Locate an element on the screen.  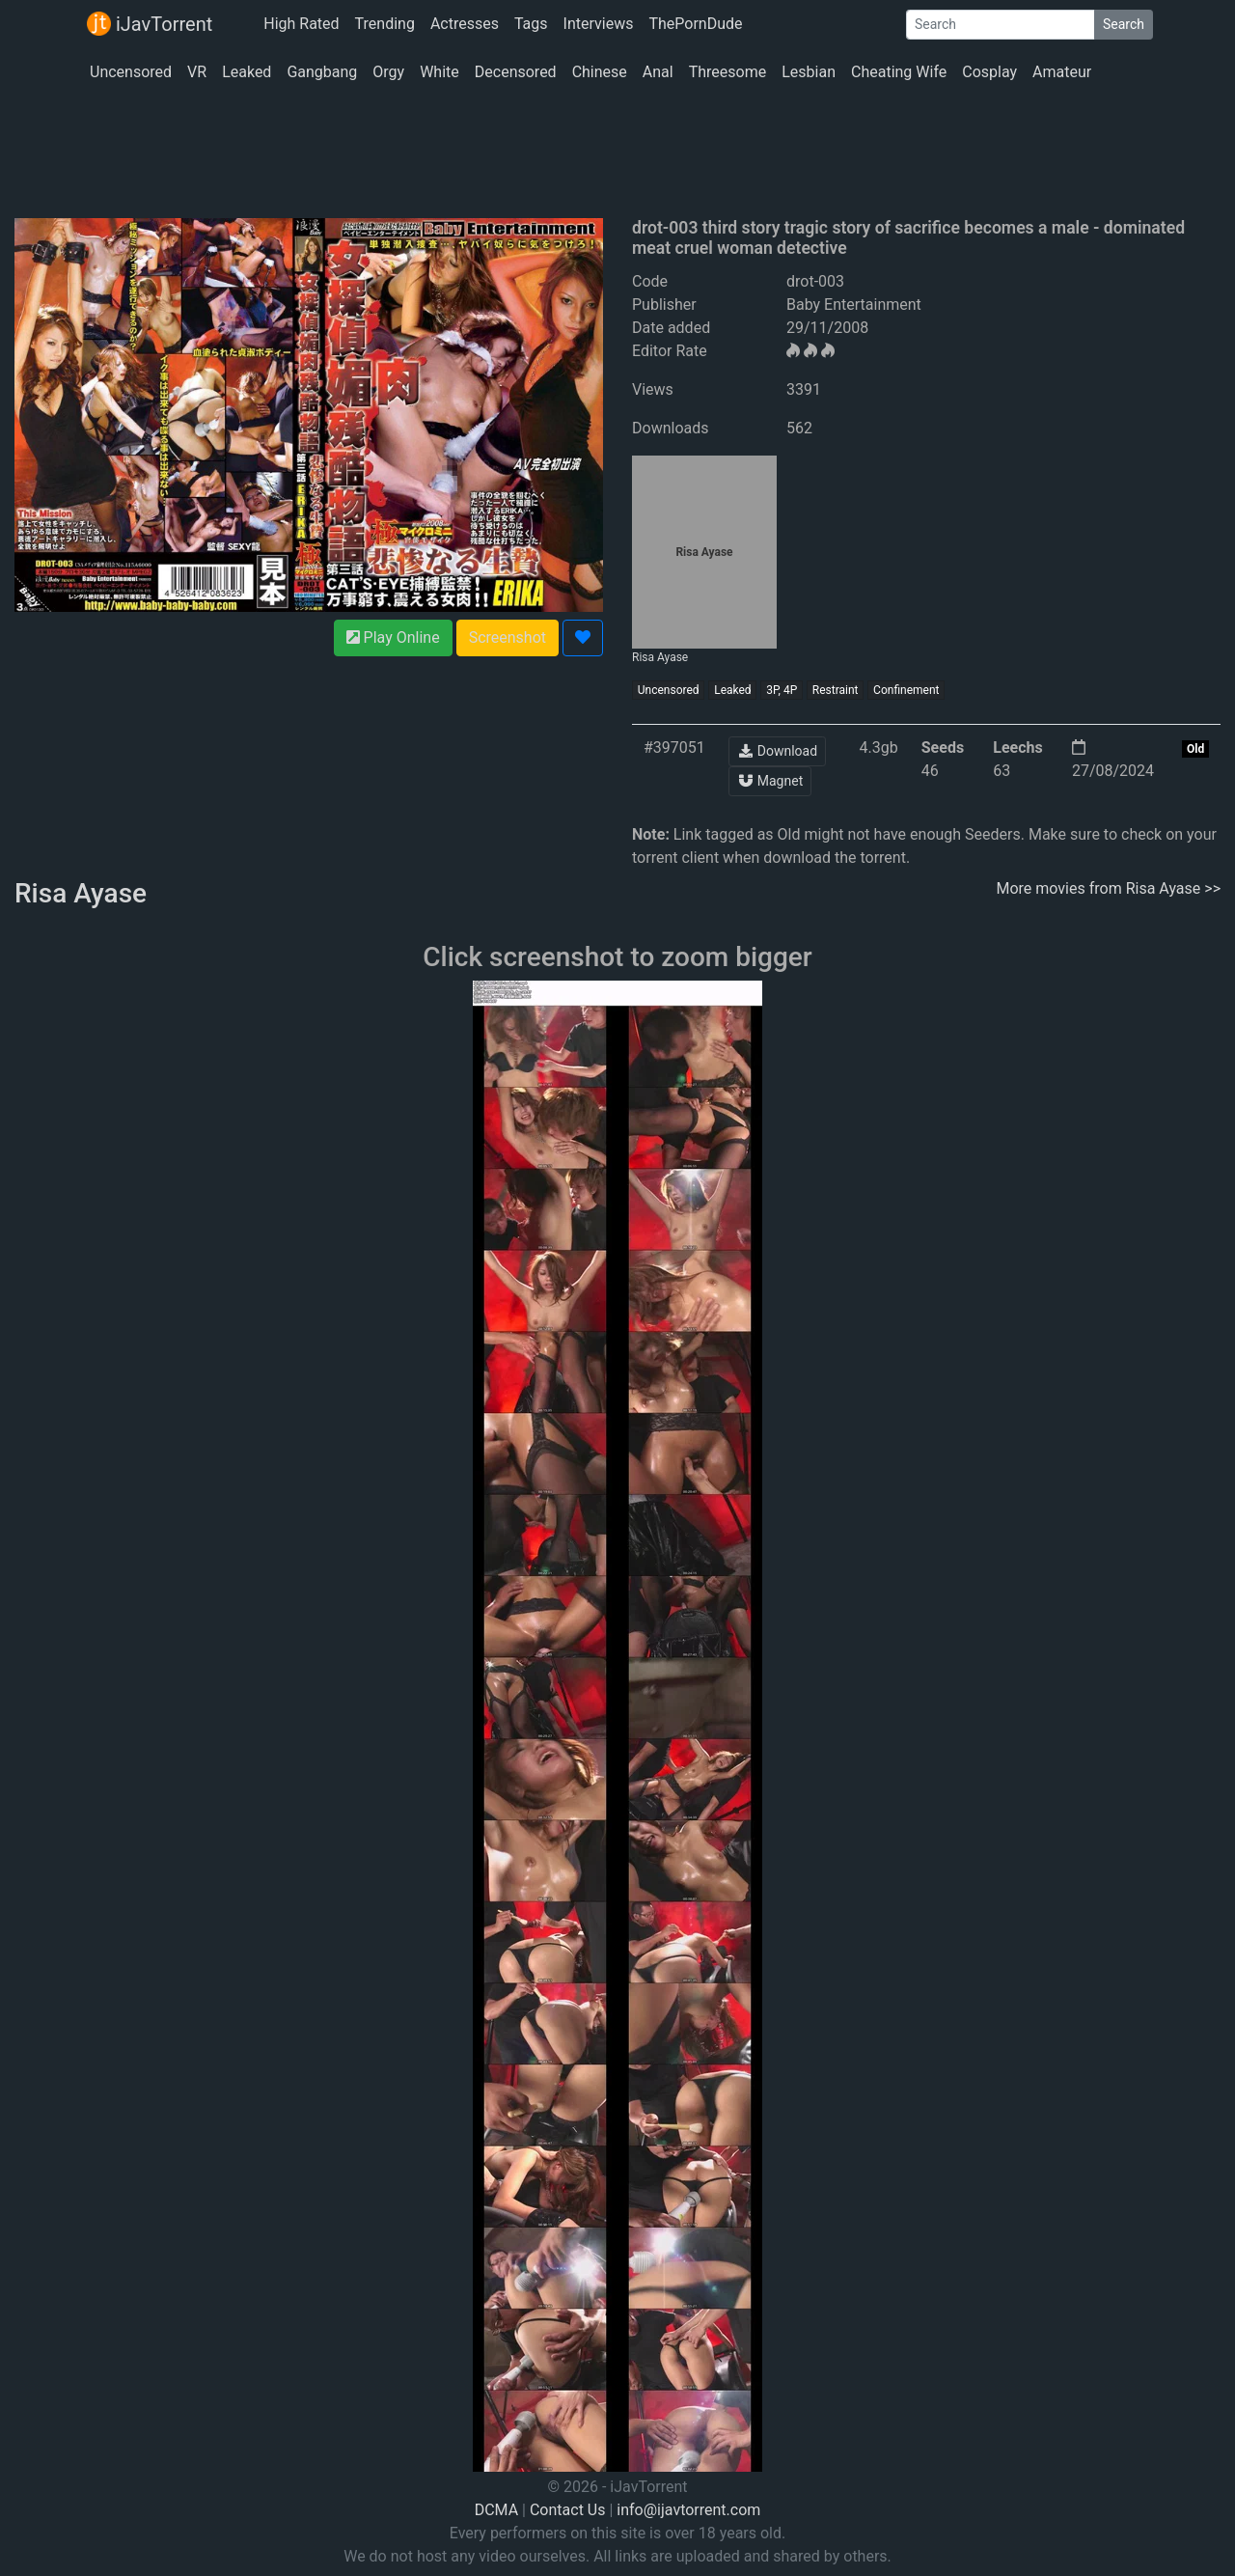
Uncensored is located at coordinates (131, 72).